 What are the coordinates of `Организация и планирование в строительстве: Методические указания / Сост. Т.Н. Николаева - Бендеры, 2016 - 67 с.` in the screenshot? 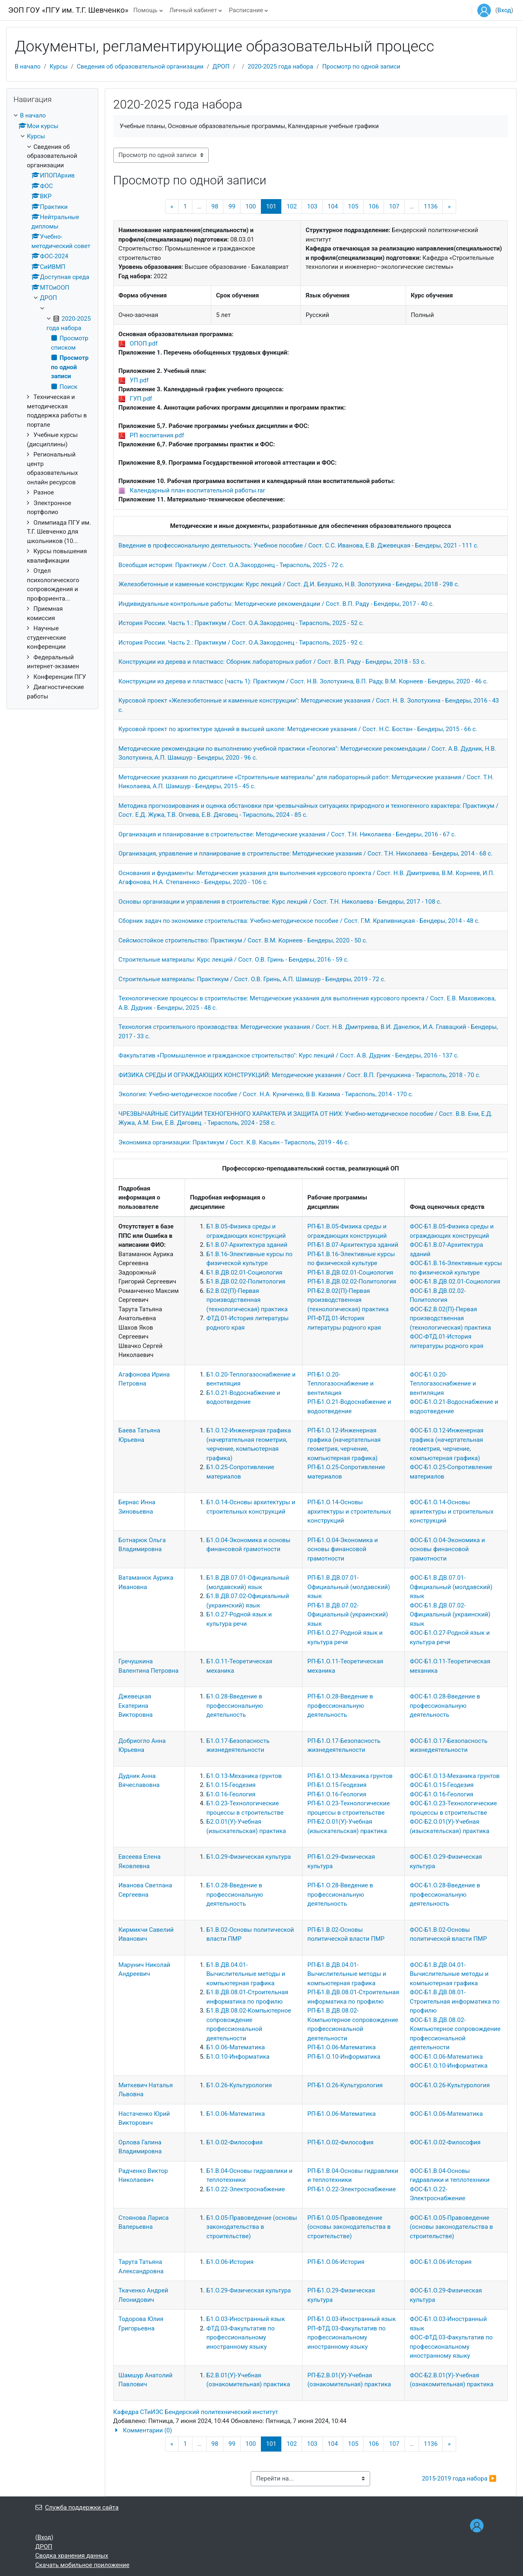 It's located at (287, 834).